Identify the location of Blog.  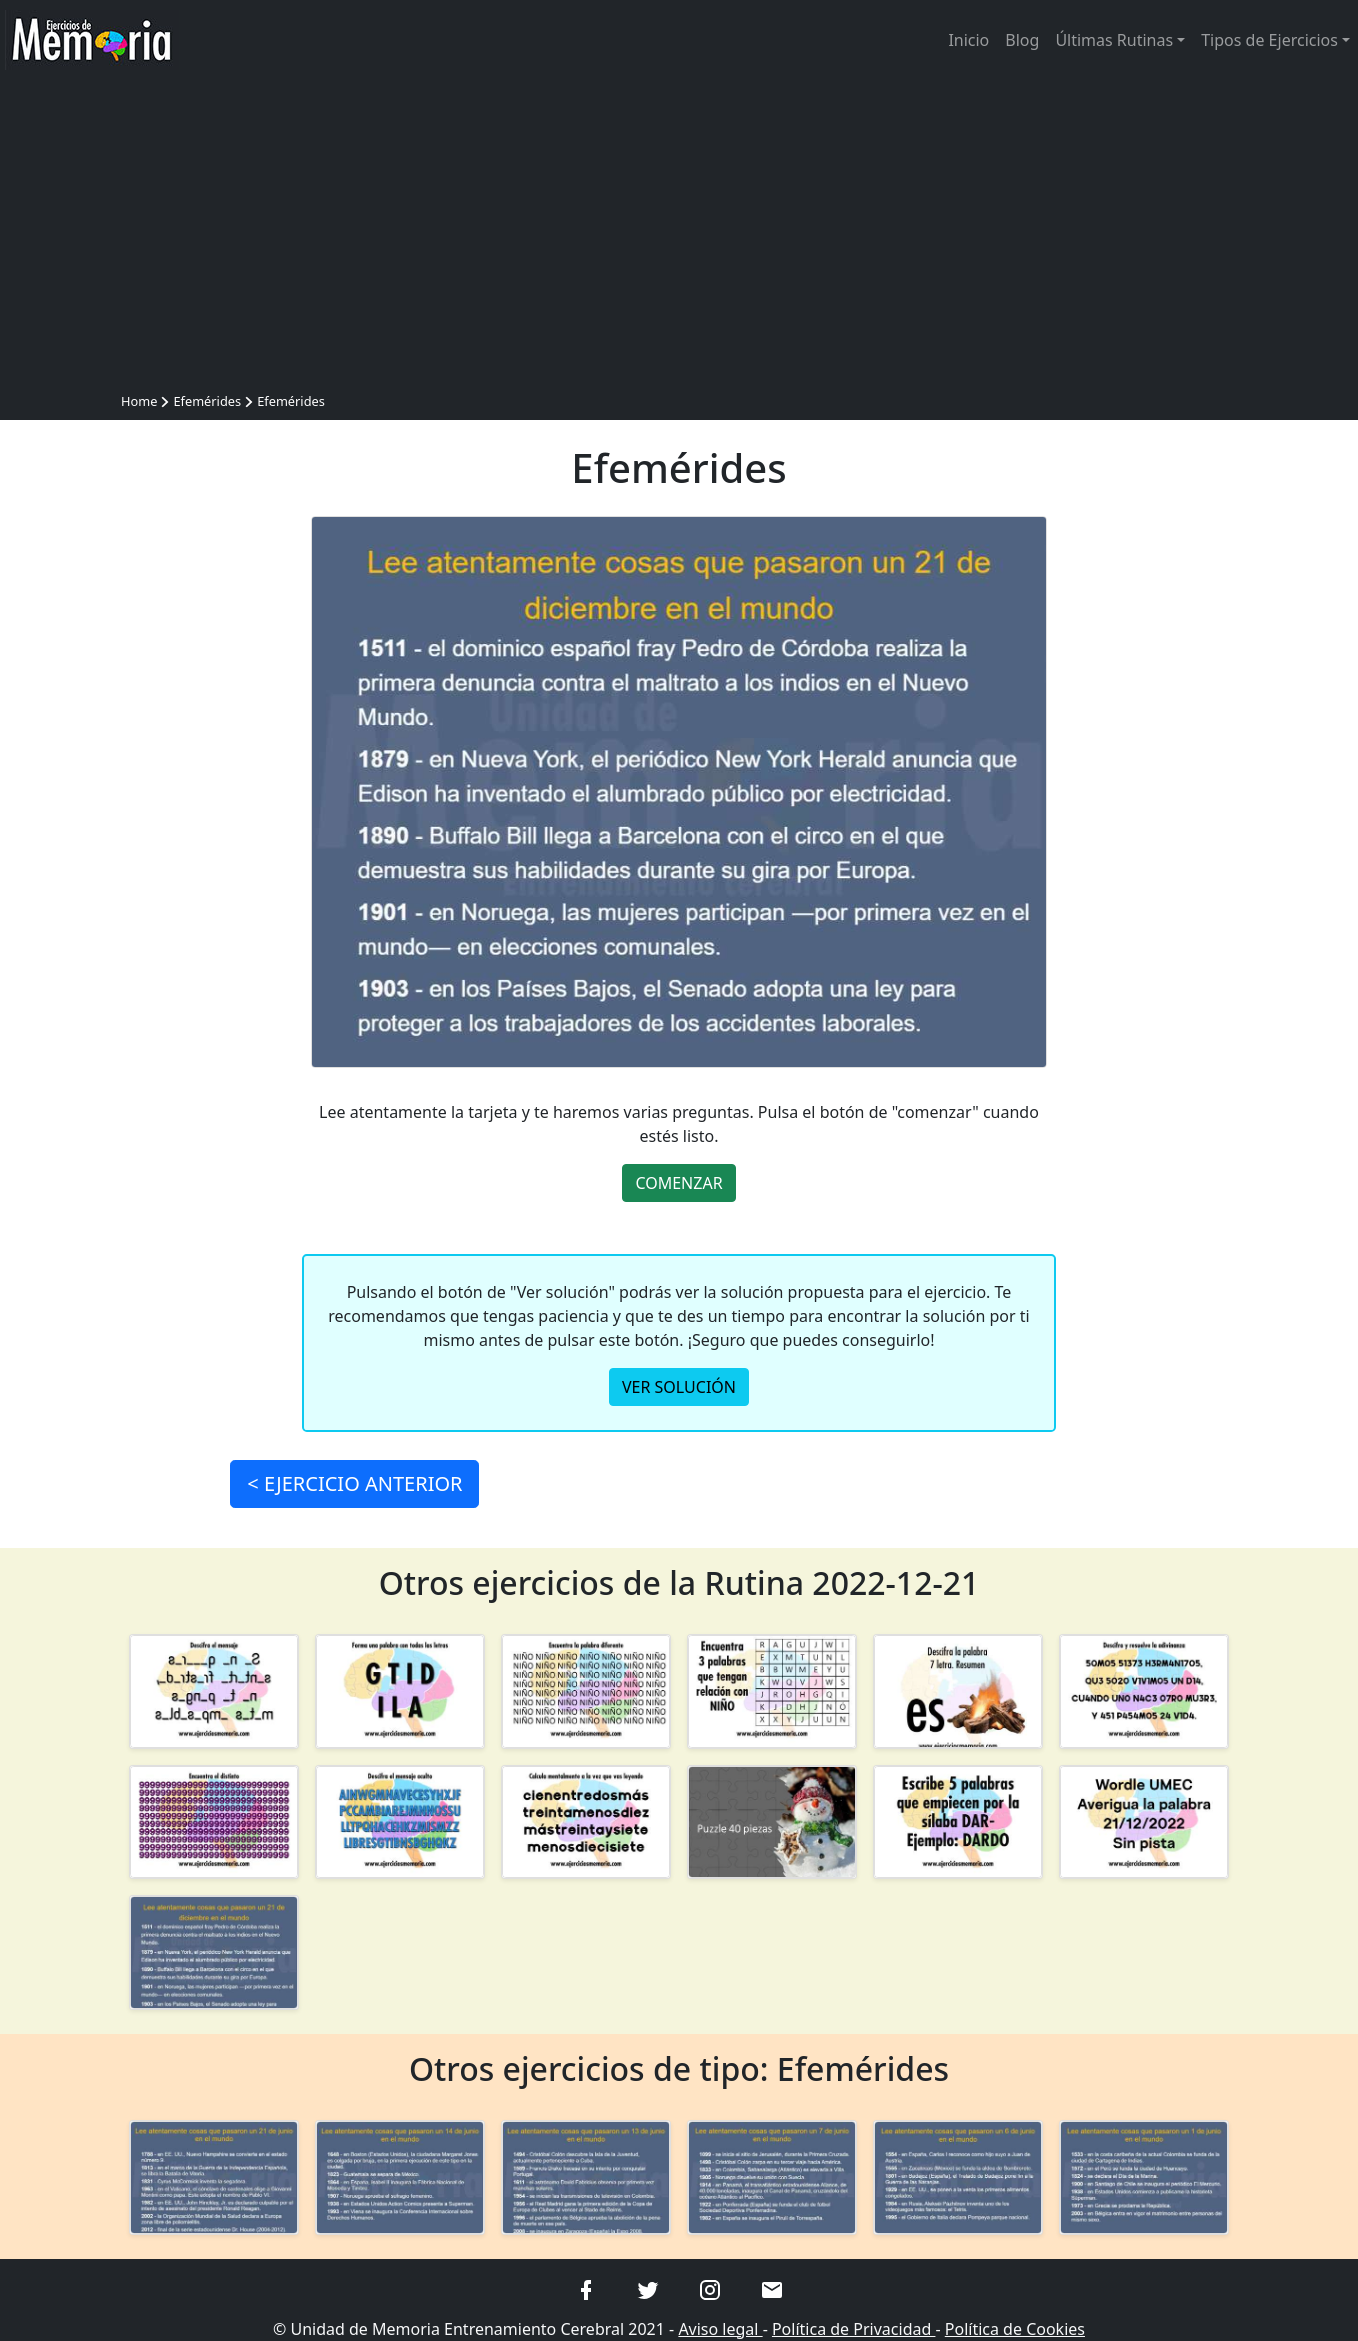
(1022, 40).